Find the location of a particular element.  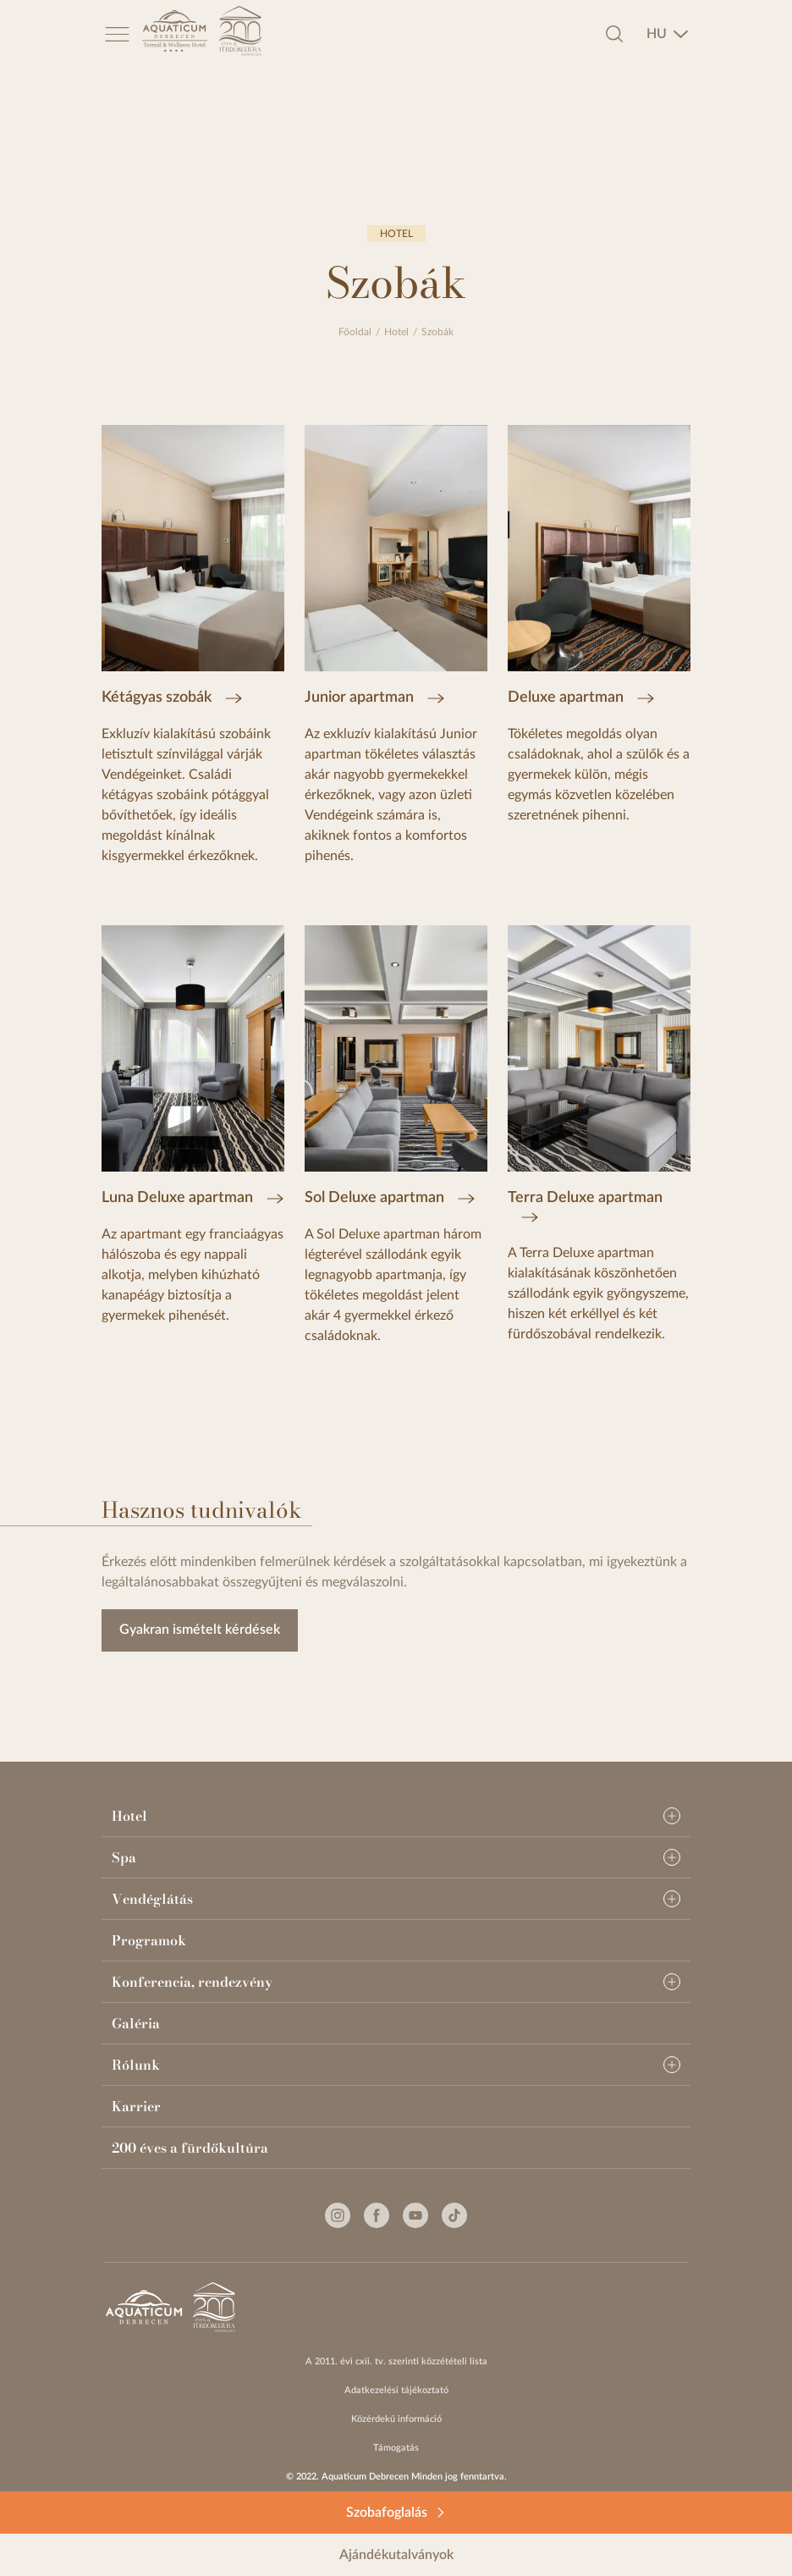

A 2011. évi cxii. tv. szerinti közzétételi lista is located at coordinates (396, 2361).